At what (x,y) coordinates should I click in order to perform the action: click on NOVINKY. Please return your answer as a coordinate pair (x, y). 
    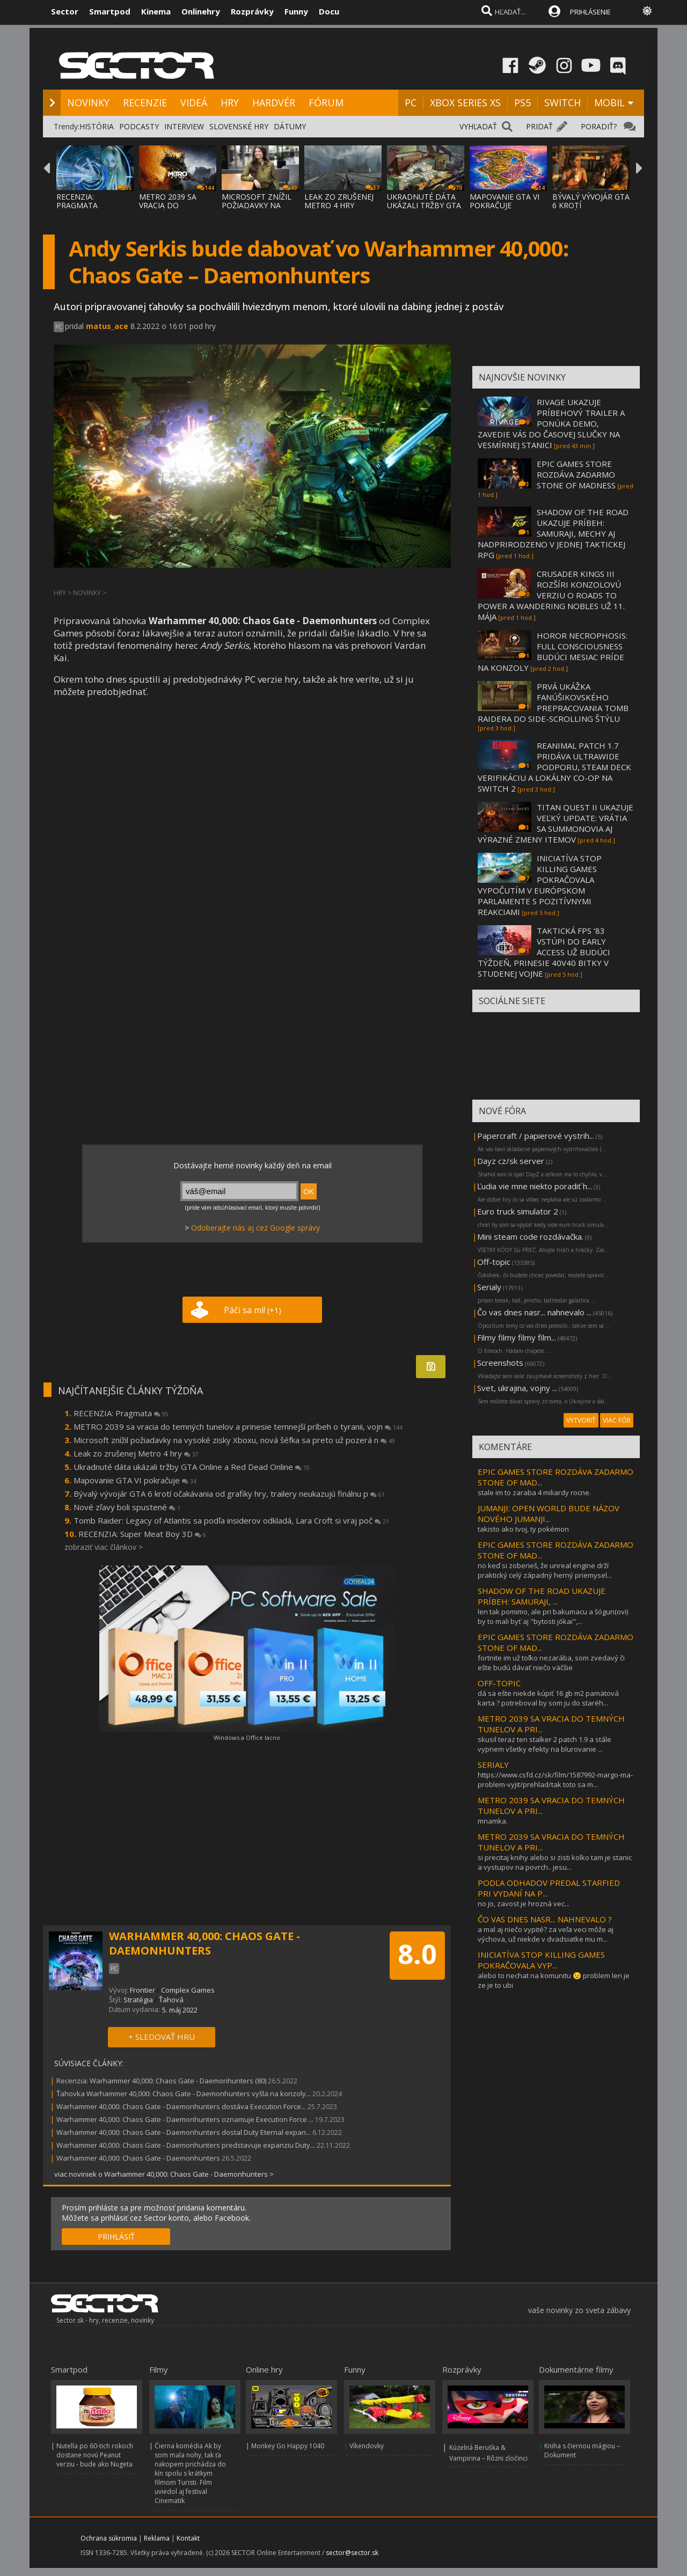
    Looking at the image, I should click on (88, 102).